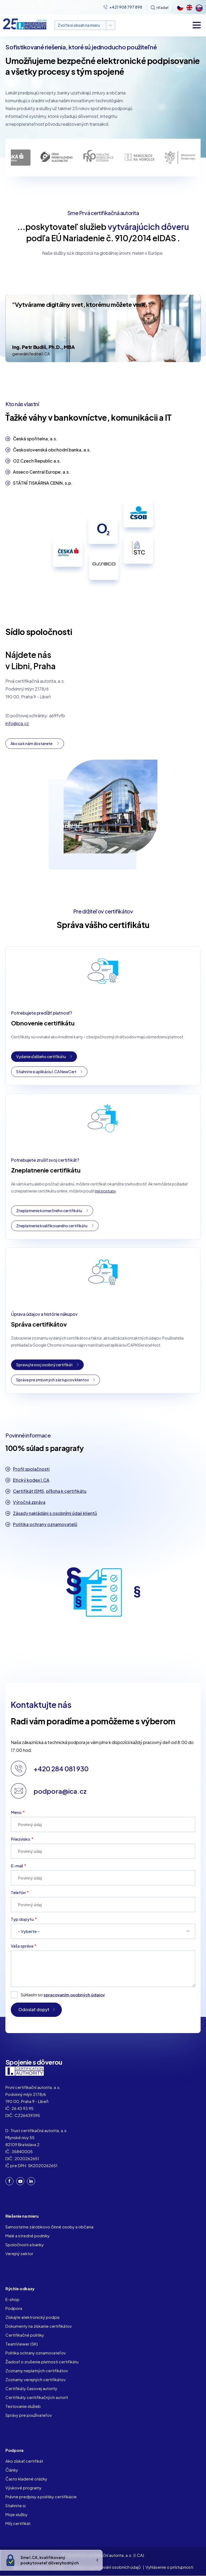 The height and width of the screenshot is (2576, 206). Describe the element at coordinates (16, 1812) in the screenshot. I see `Meno` at that location.